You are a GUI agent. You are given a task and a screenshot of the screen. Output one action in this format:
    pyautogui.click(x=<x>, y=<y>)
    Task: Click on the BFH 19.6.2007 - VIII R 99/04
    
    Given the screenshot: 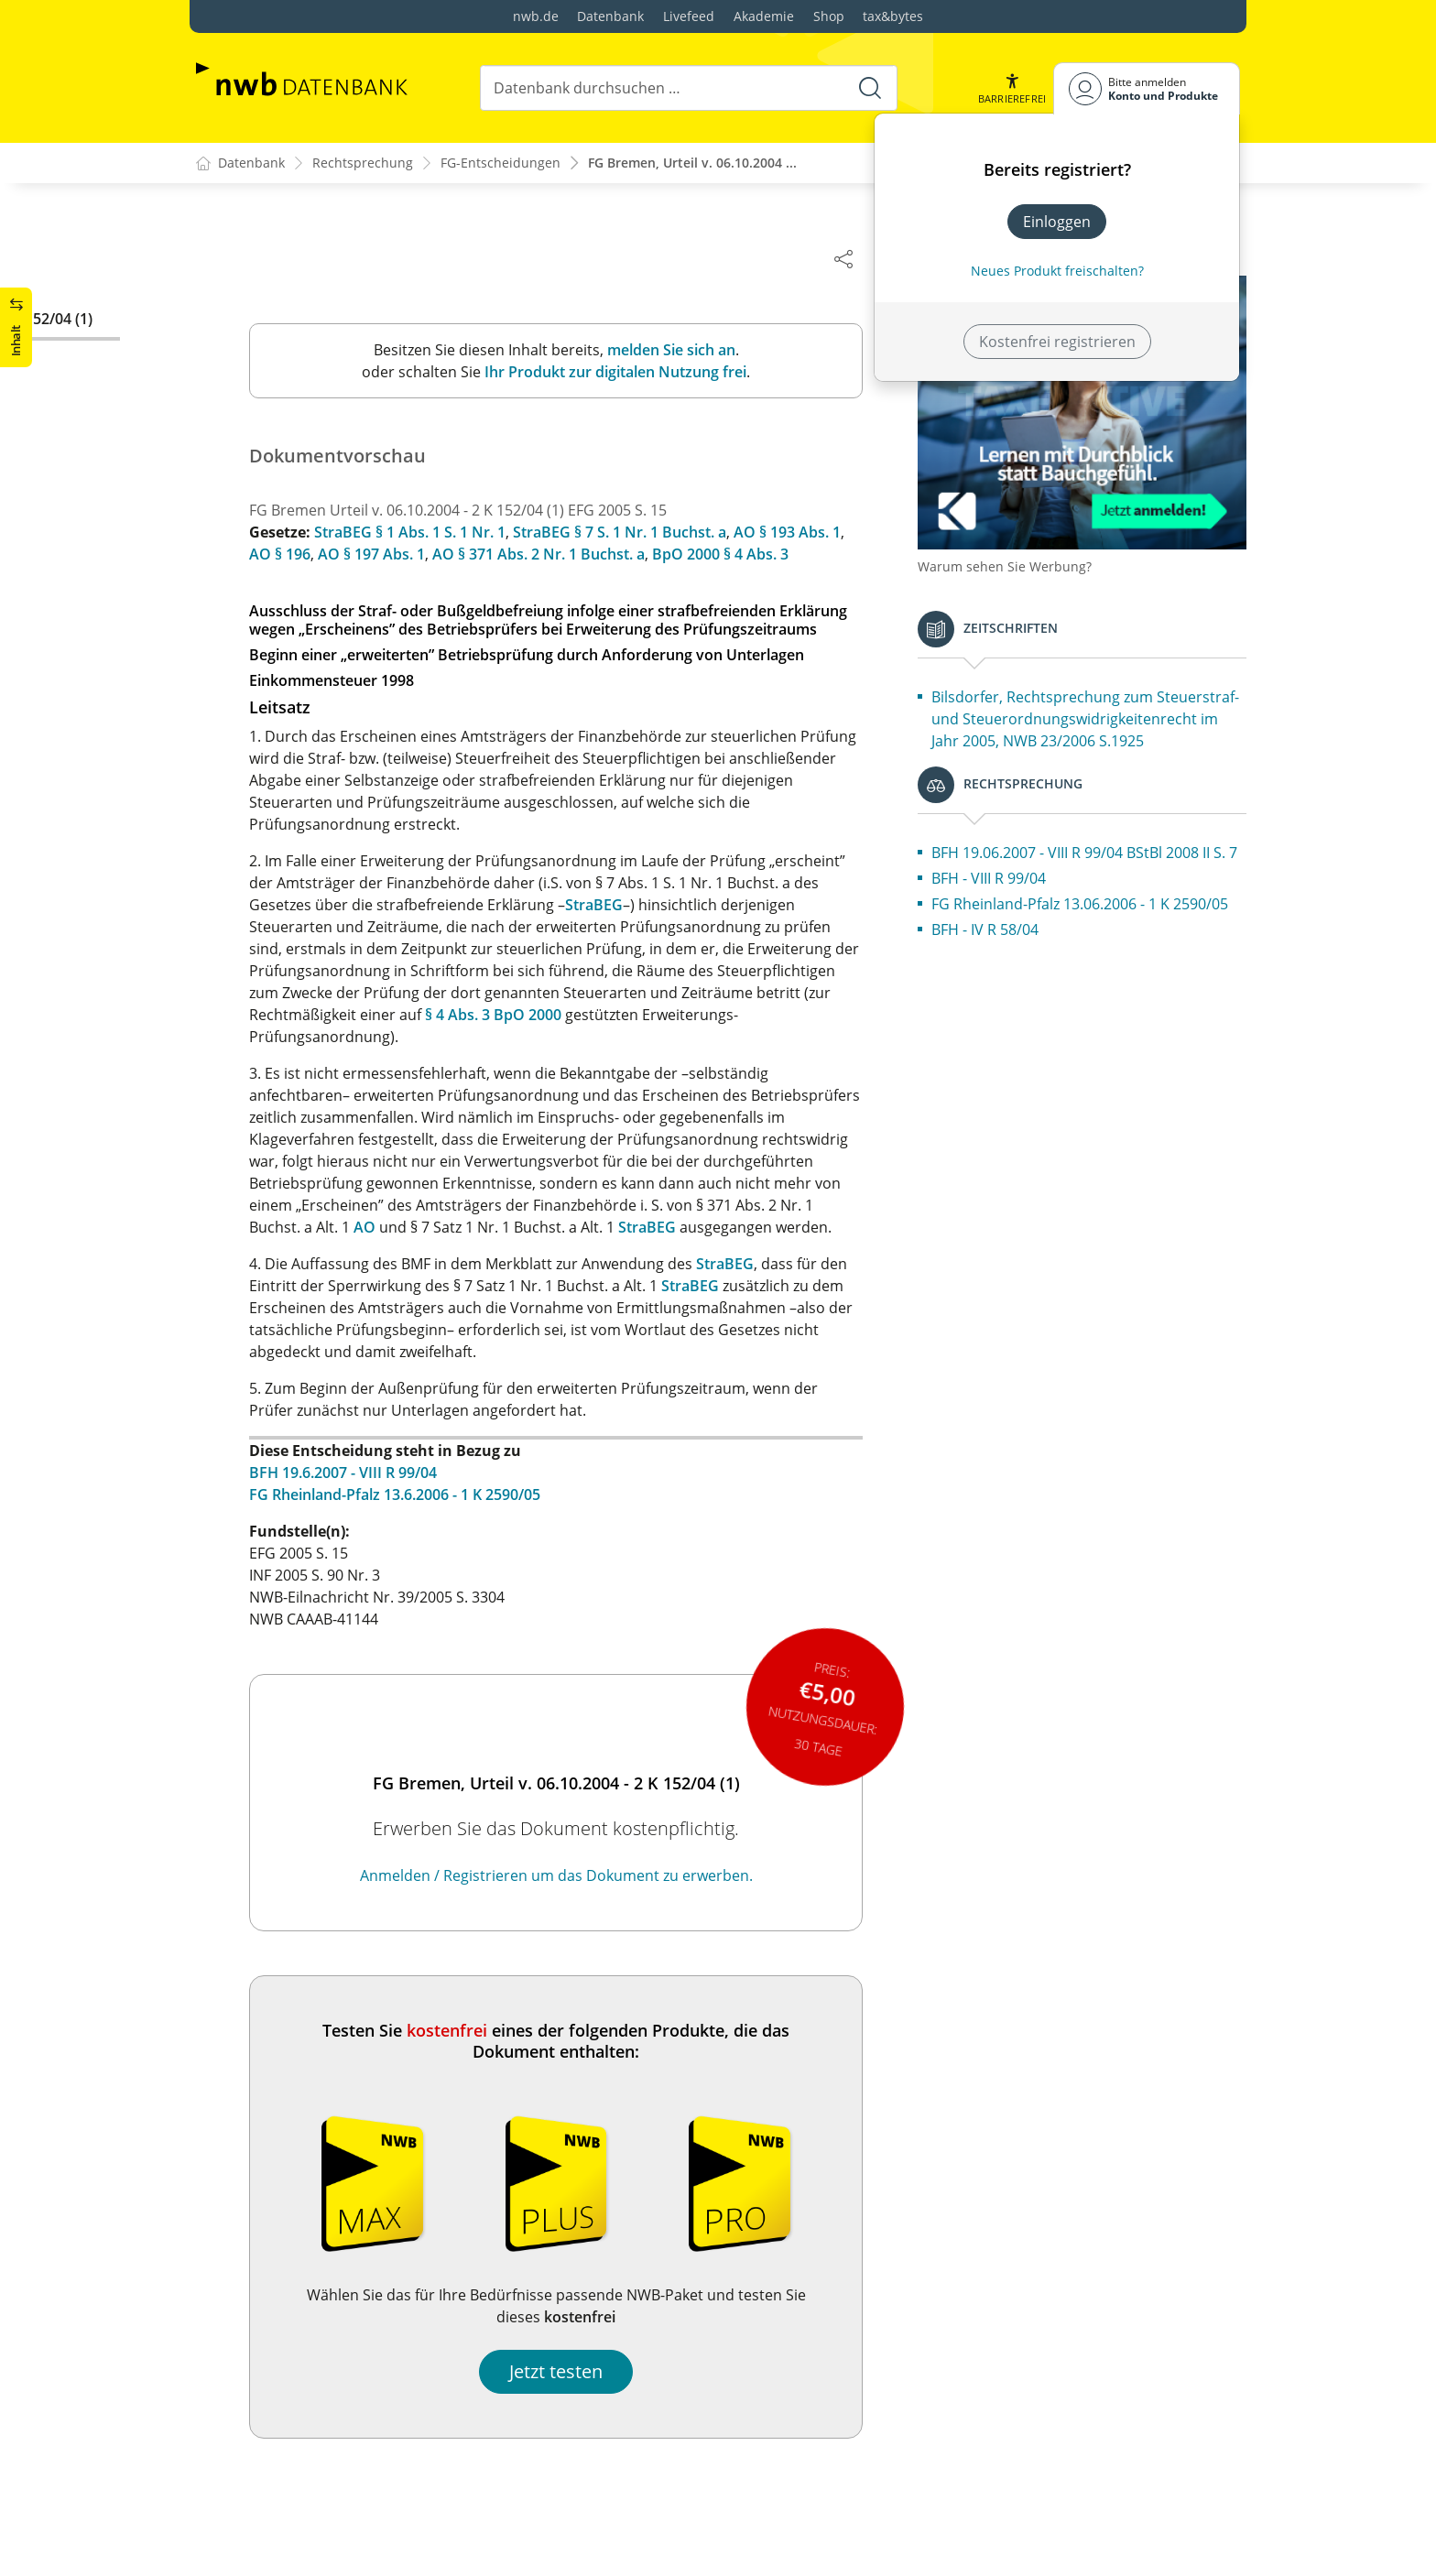 What is the action you would take?
    pyautogui.click(x=363, y=1473)
    